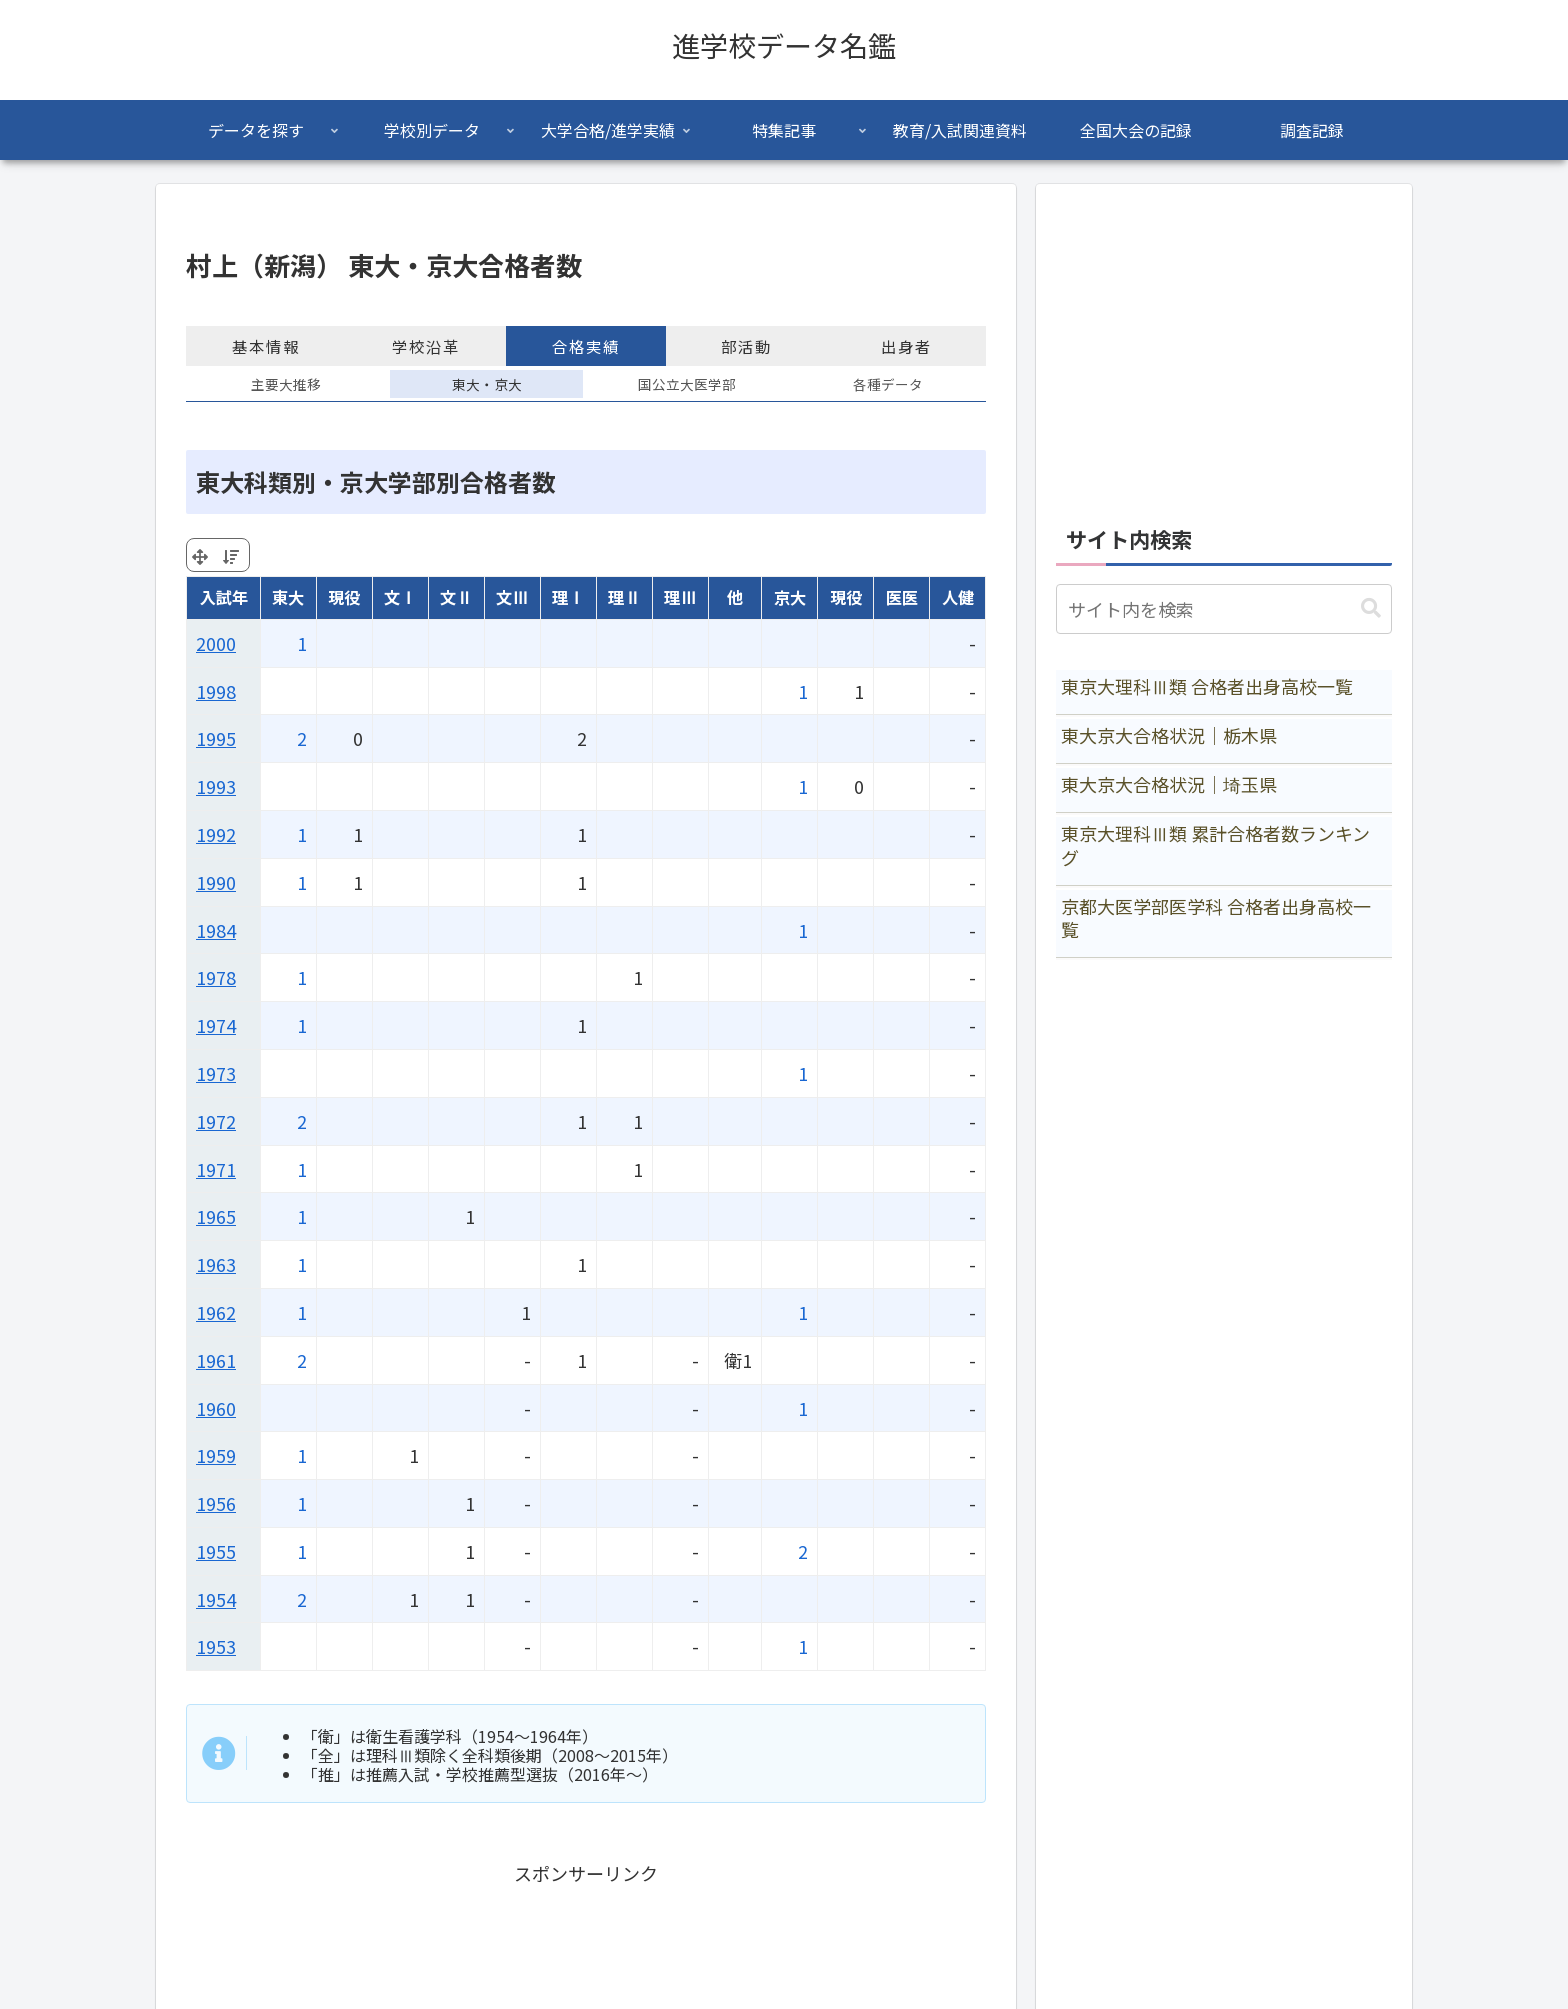 Image resolution: width=1568 pixels, height=2009 pixels. I want to click on 出身者, so click(906, 346).